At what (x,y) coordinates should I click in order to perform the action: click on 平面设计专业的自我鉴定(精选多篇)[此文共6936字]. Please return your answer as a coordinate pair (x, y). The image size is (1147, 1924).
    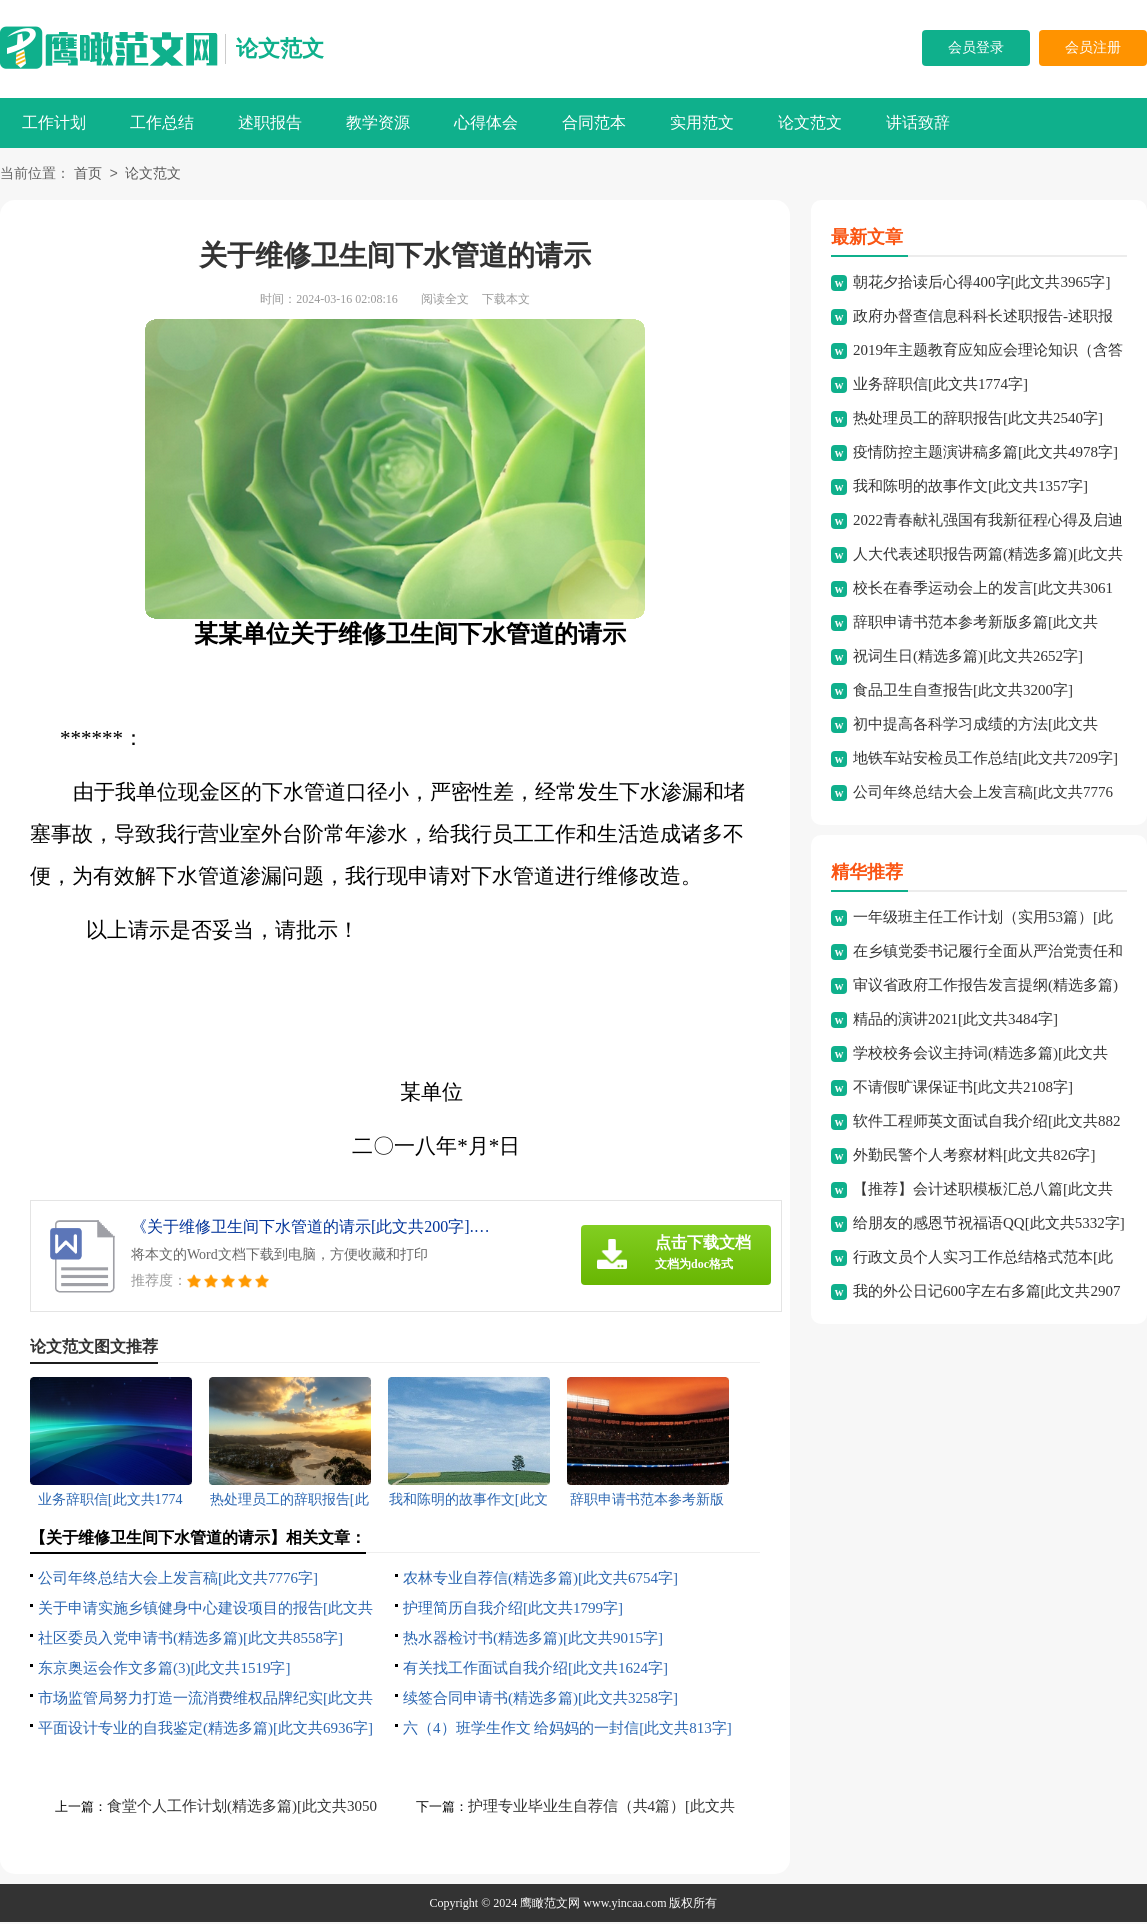
    Looking at the image, I should click on (205, 1730).